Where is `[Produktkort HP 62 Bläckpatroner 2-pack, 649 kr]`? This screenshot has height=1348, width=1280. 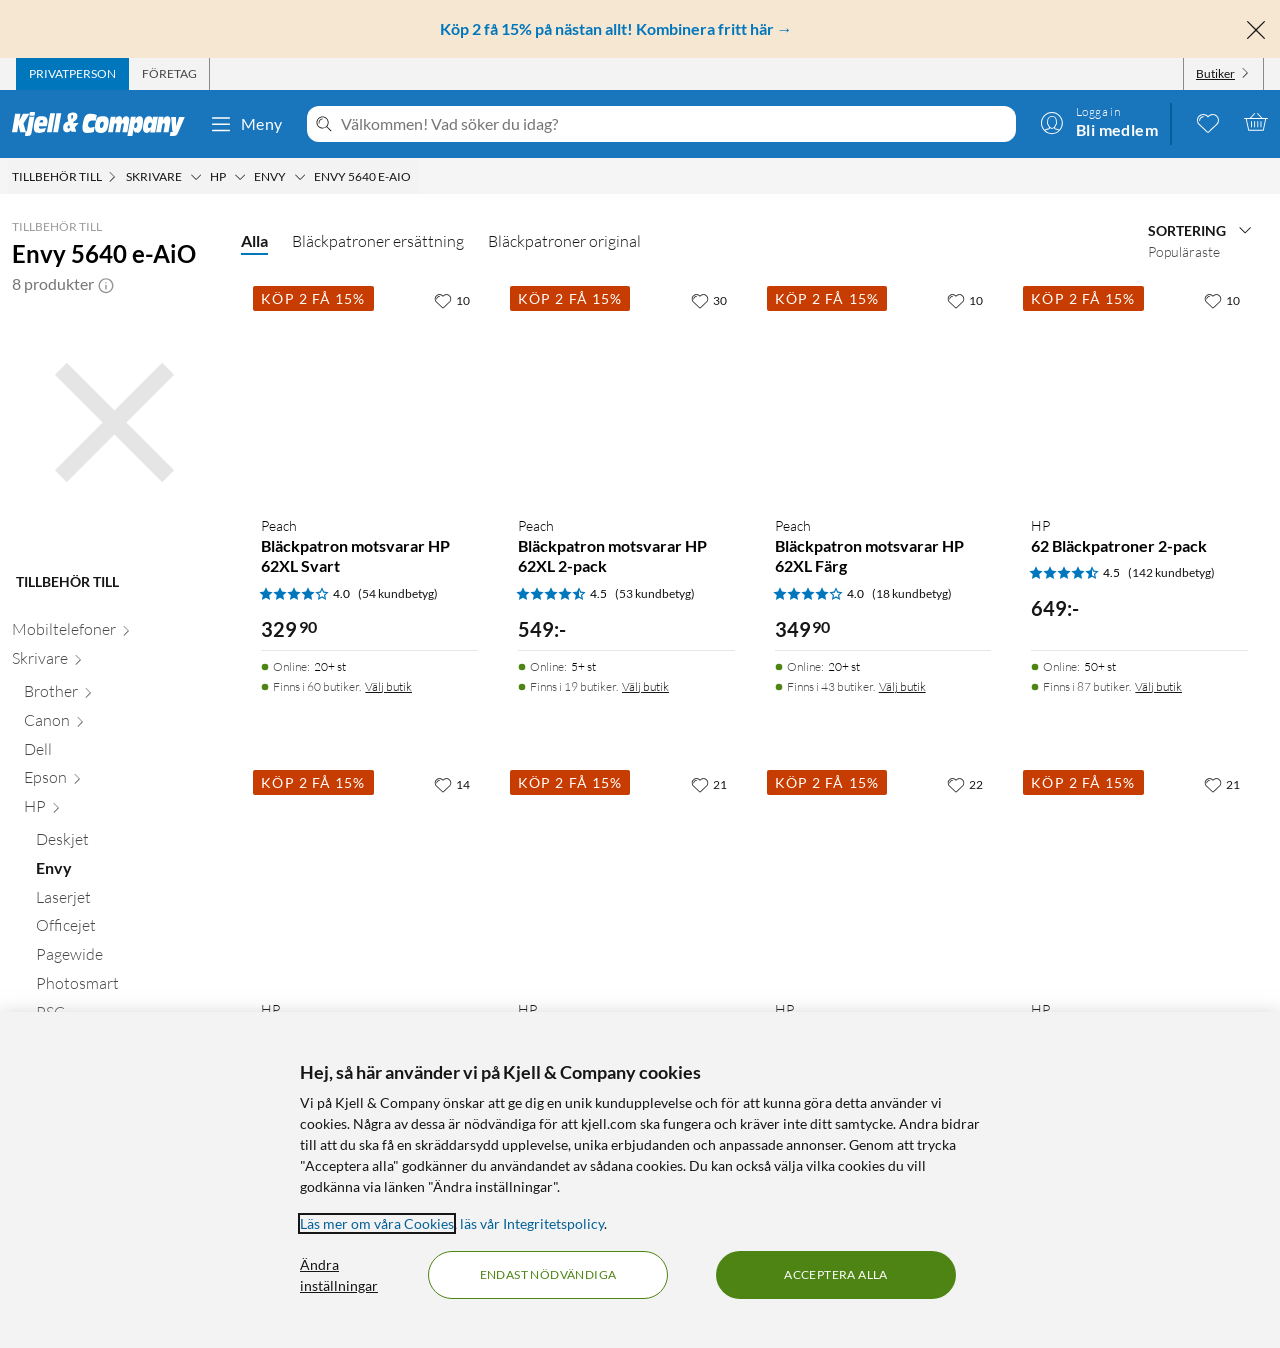 [Produktkort HP 62 Bläckpatroner 2-pack, 649 kr] is located at coordinates (1139, 390).